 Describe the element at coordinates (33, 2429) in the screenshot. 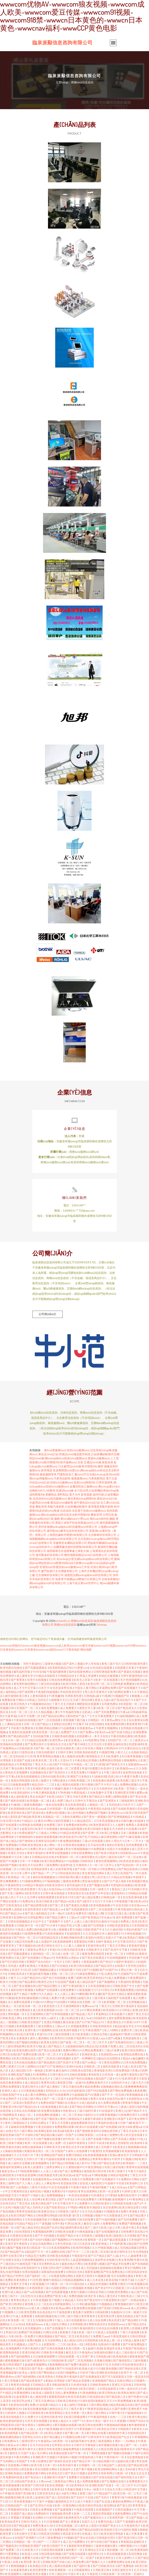

I see `人人操人人色` at that location.